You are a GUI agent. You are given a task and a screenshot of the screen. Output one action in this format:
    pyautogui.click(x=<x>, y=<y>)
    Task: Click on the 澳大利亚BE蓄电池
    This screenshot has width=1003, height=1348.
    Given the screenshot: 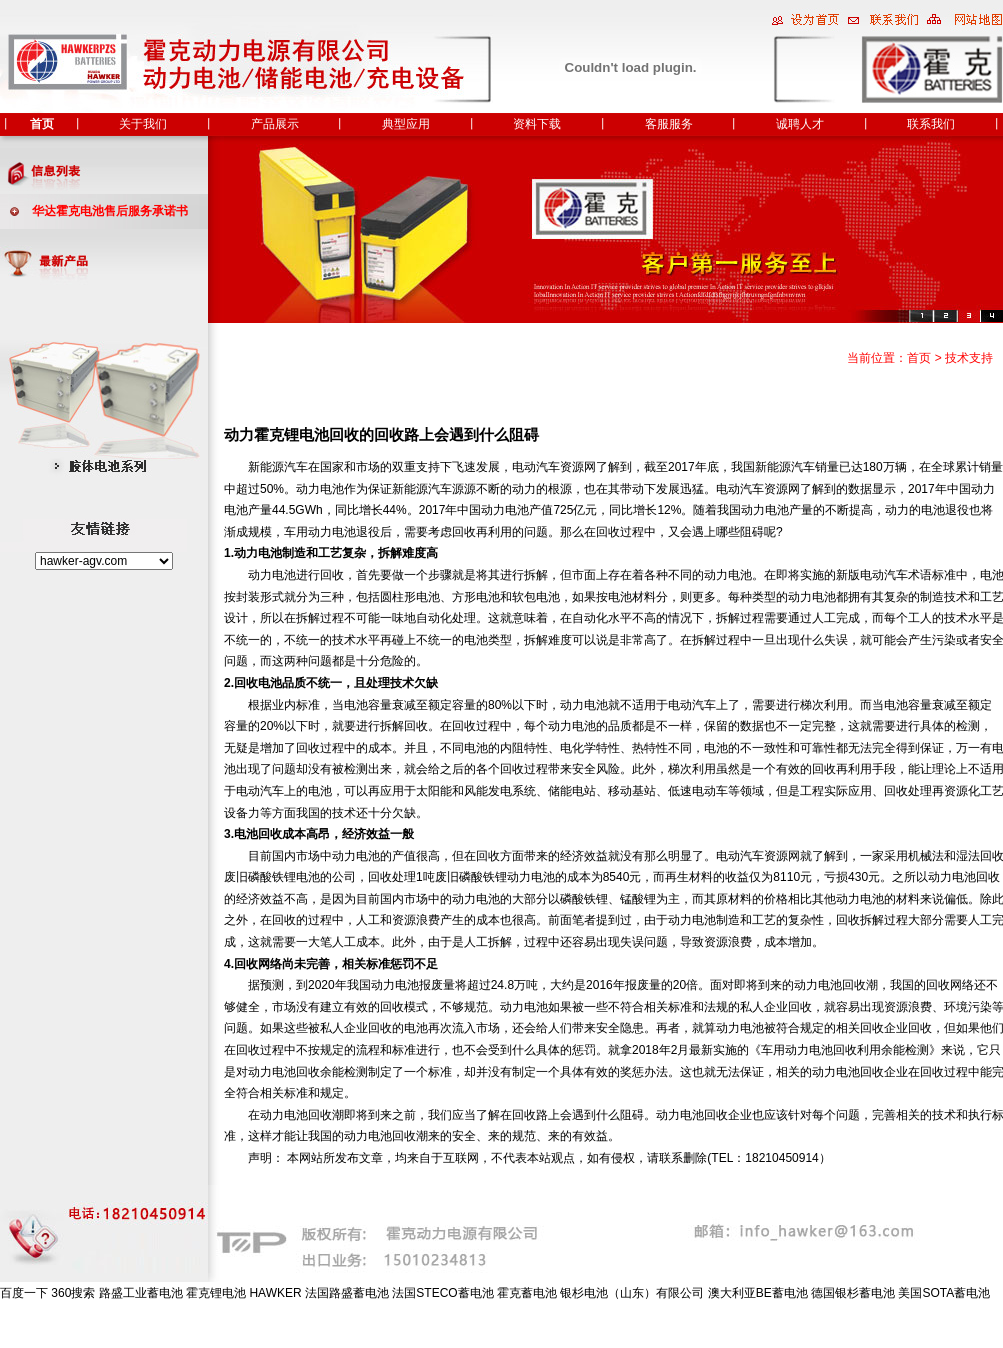 What is the action you would take?
    pyautogui.click(x=758, y=1293)
    